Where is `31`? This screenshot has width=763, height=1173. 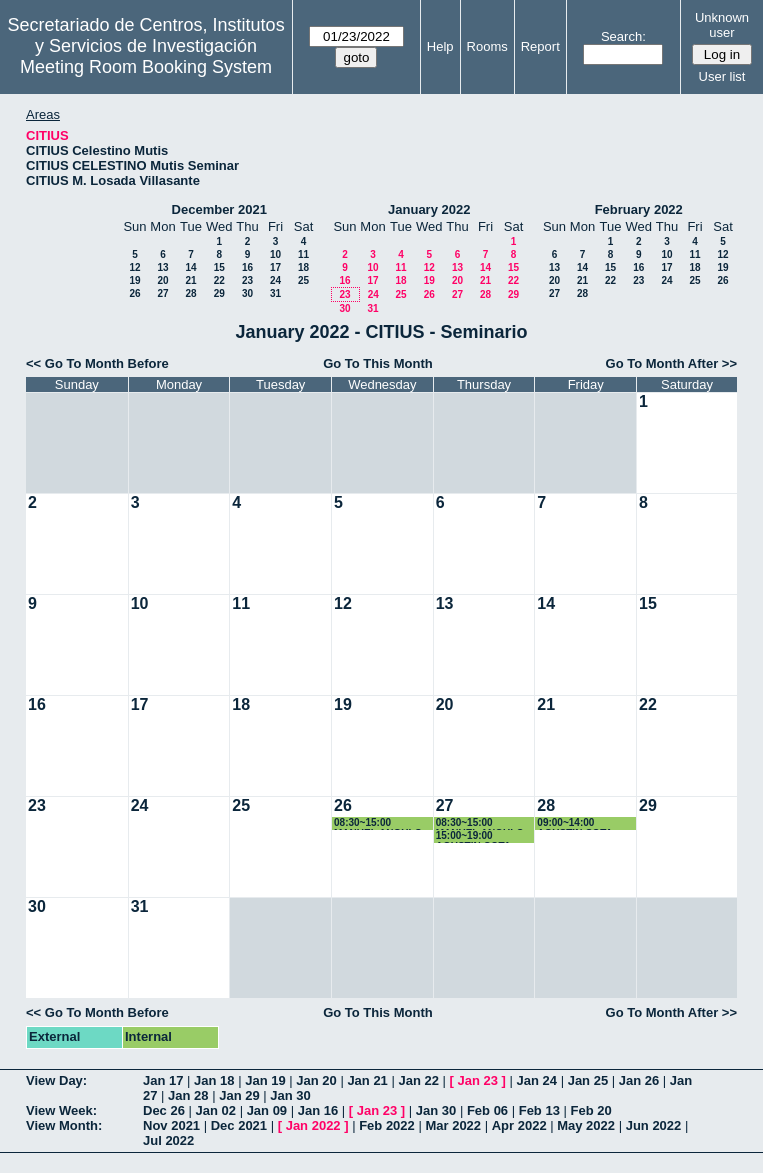
31 is located at coordinates (275, 293).